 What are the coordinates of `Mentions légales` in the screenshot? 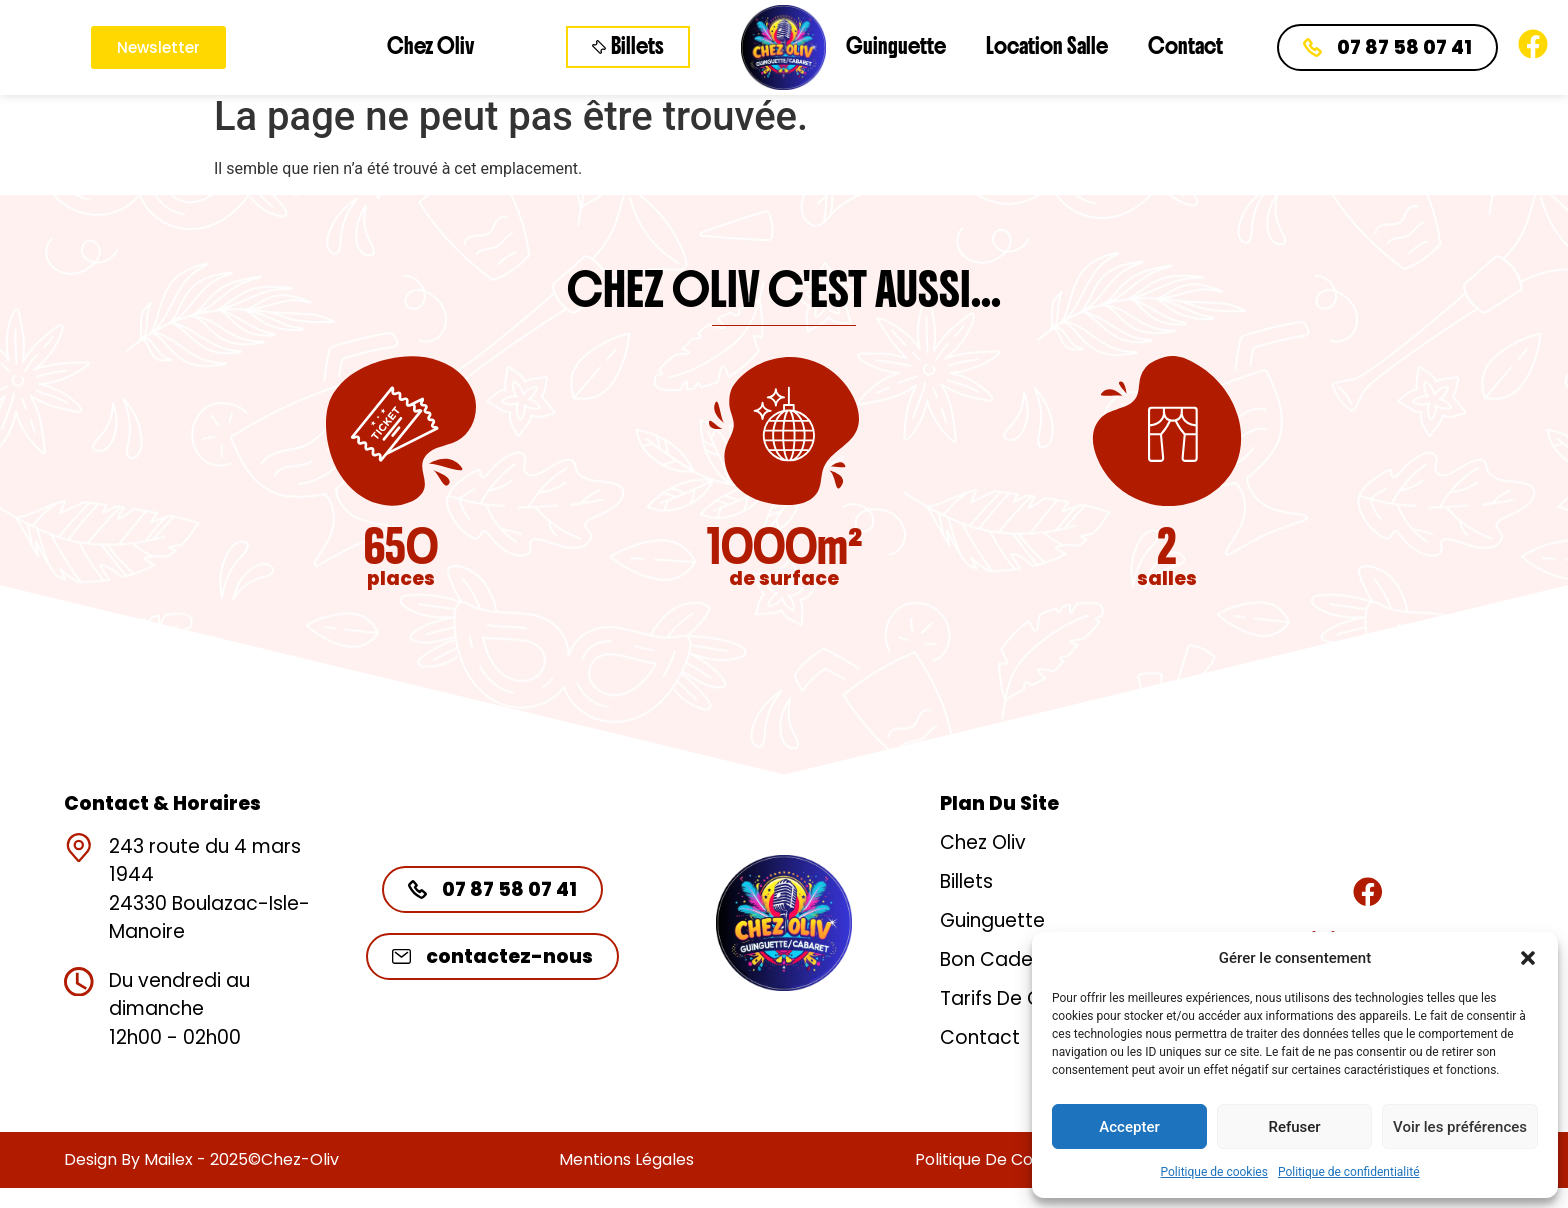 It's located at (626, 1159).